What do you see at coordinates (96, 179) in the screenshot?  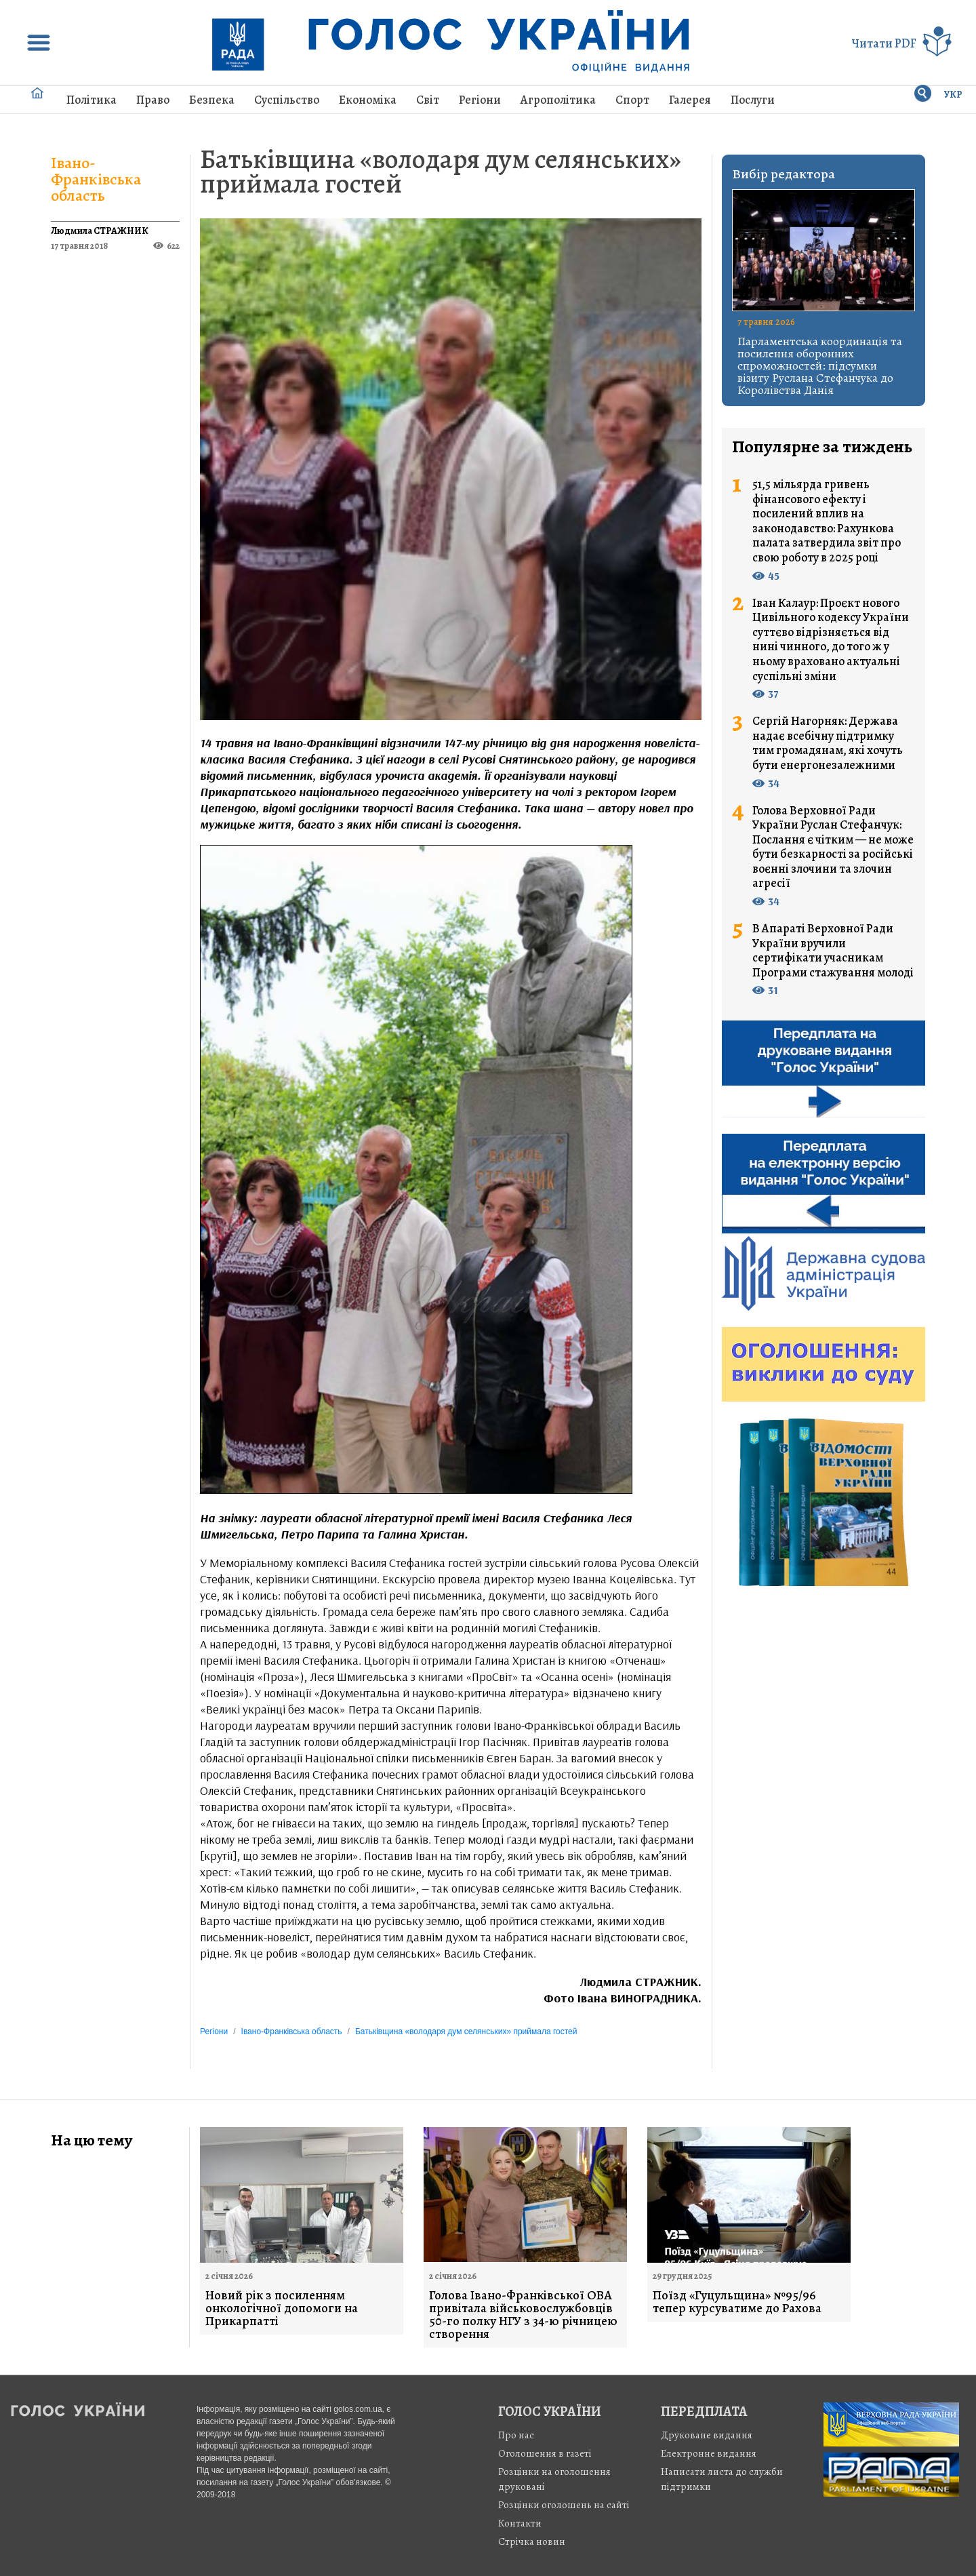 I see `Івано-Франківська область` at bounding box center [96, 179].